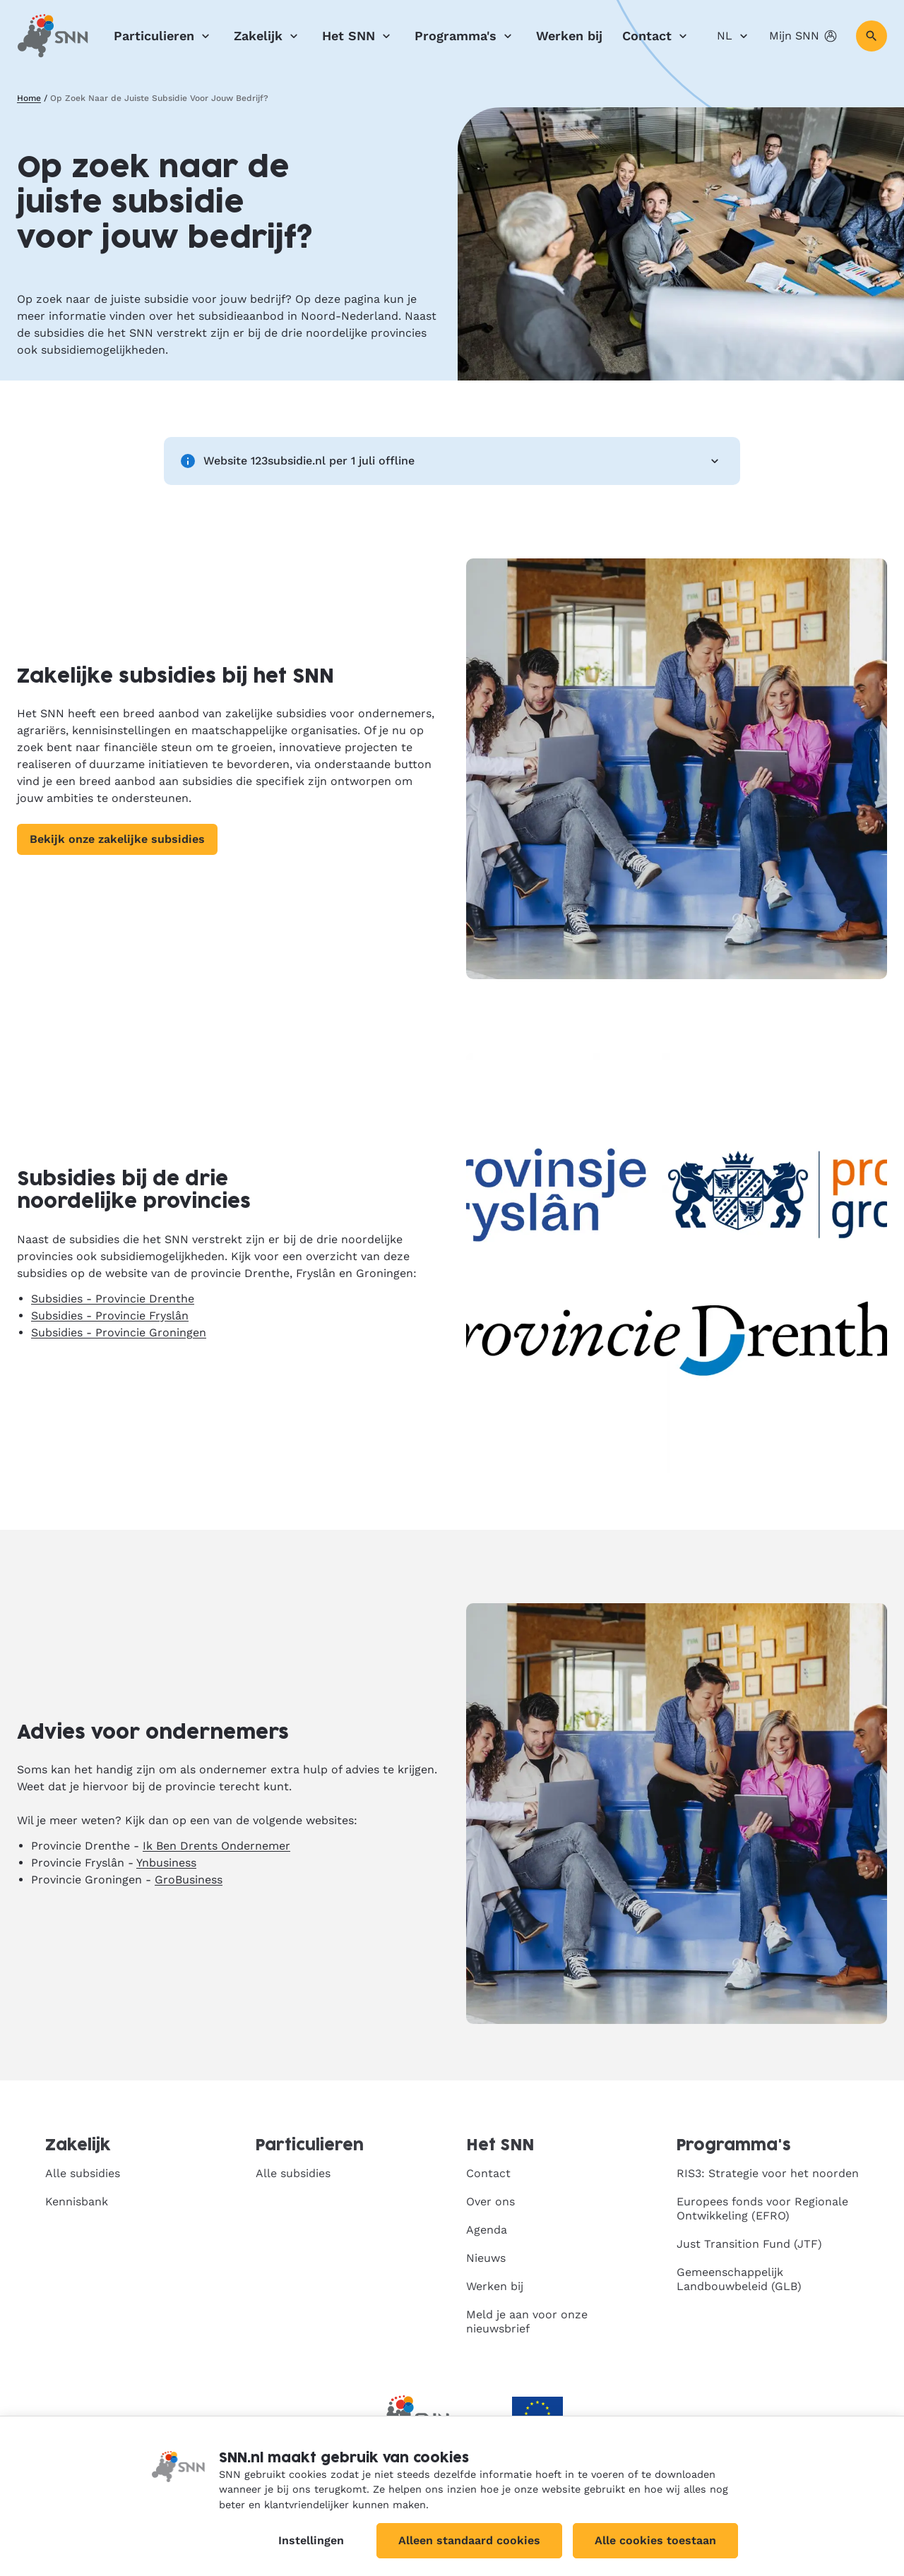 The width and height of the screenshot is (904, 2576). I want to click on Ynbusiness, so click(166, 1862).